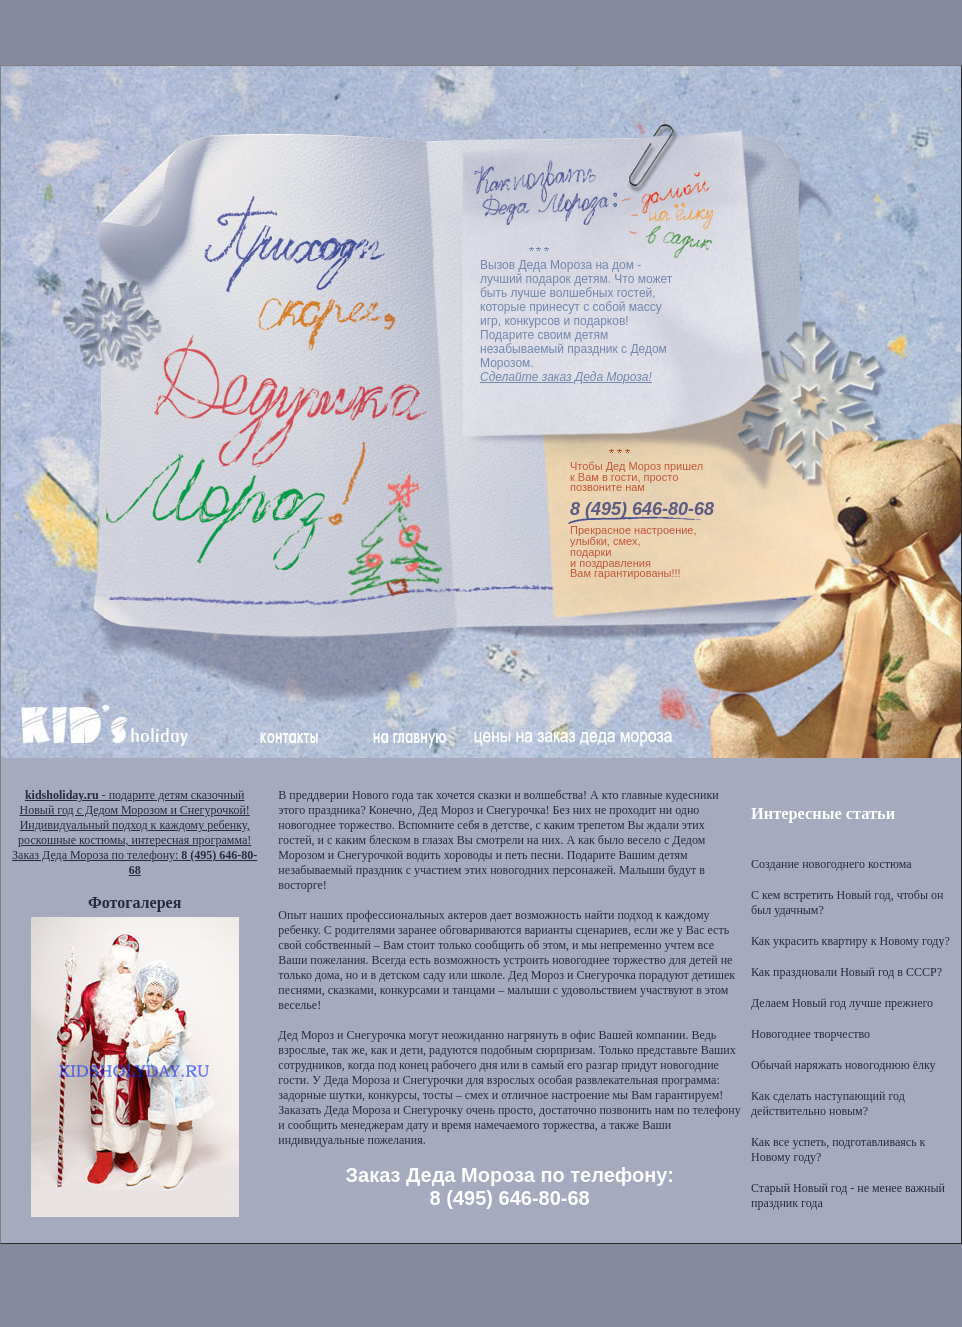 The image size is (962, 1327). I want to click on Создание новогоднего костюма, so click(831, 864).